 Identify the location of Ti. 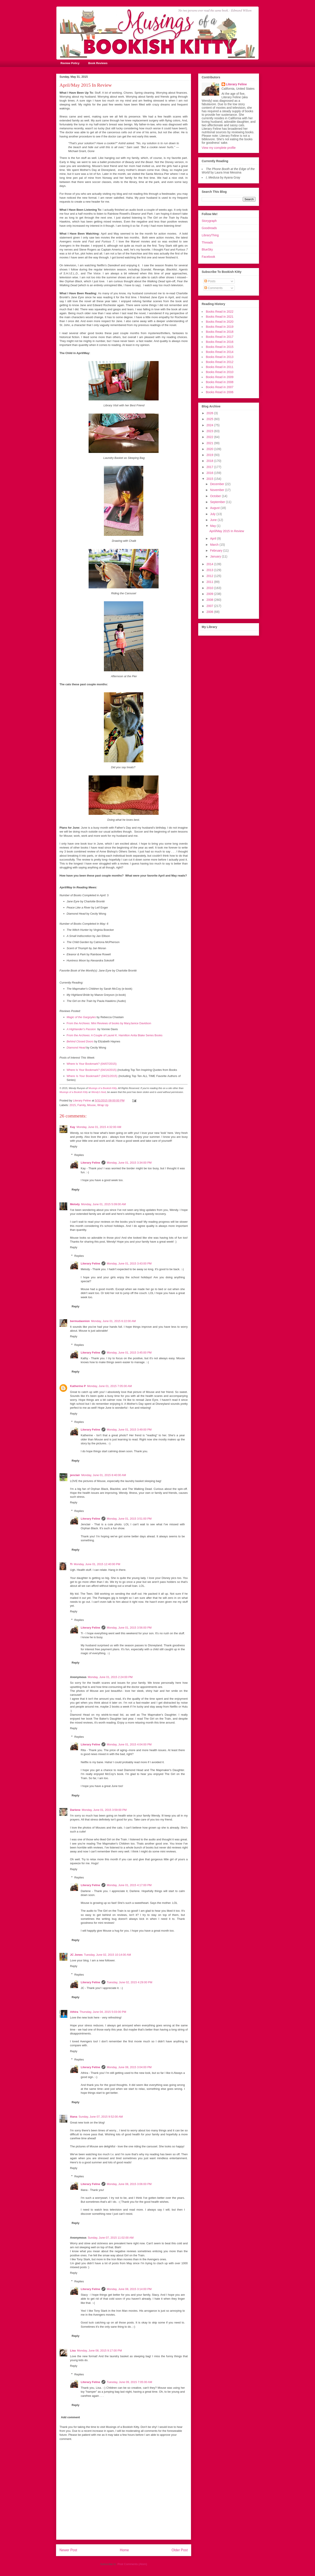
(71, 1564).